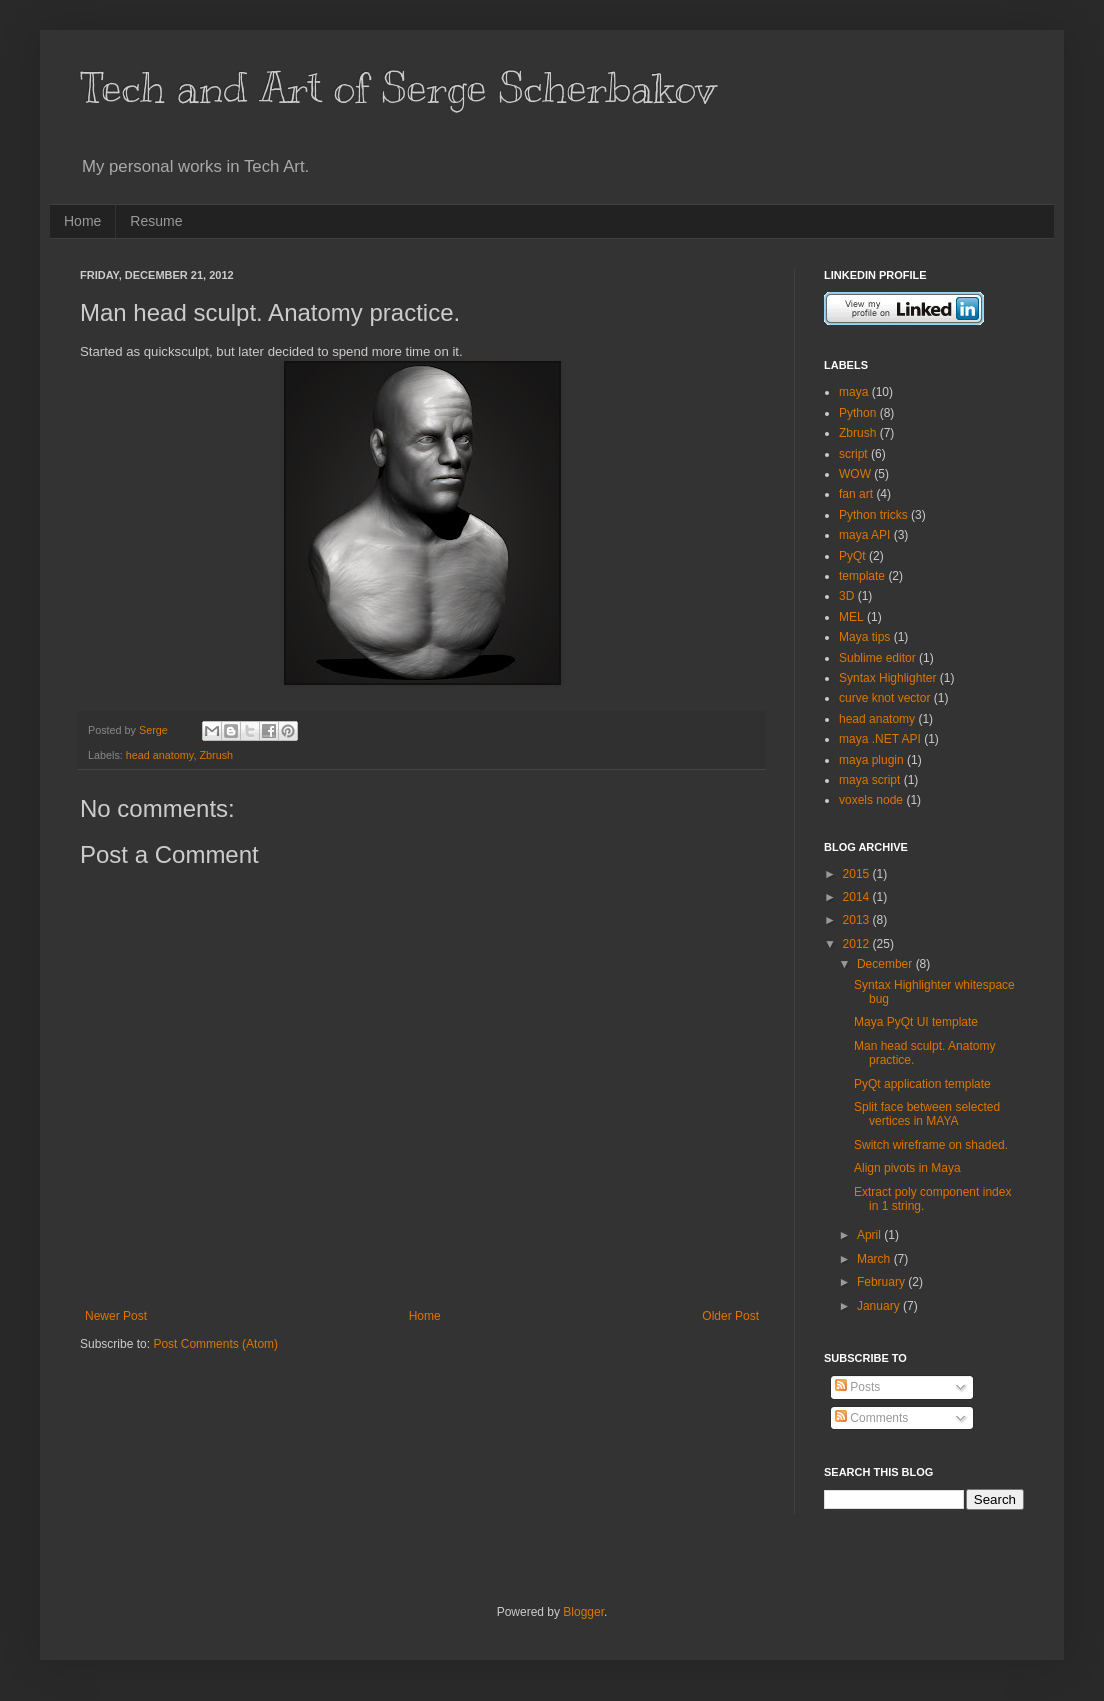 The height and width of the screenshot is (1701, 1104). Describe the element at coordinates (730, 1316) in the screenshot. I see `Older Post` at that location.